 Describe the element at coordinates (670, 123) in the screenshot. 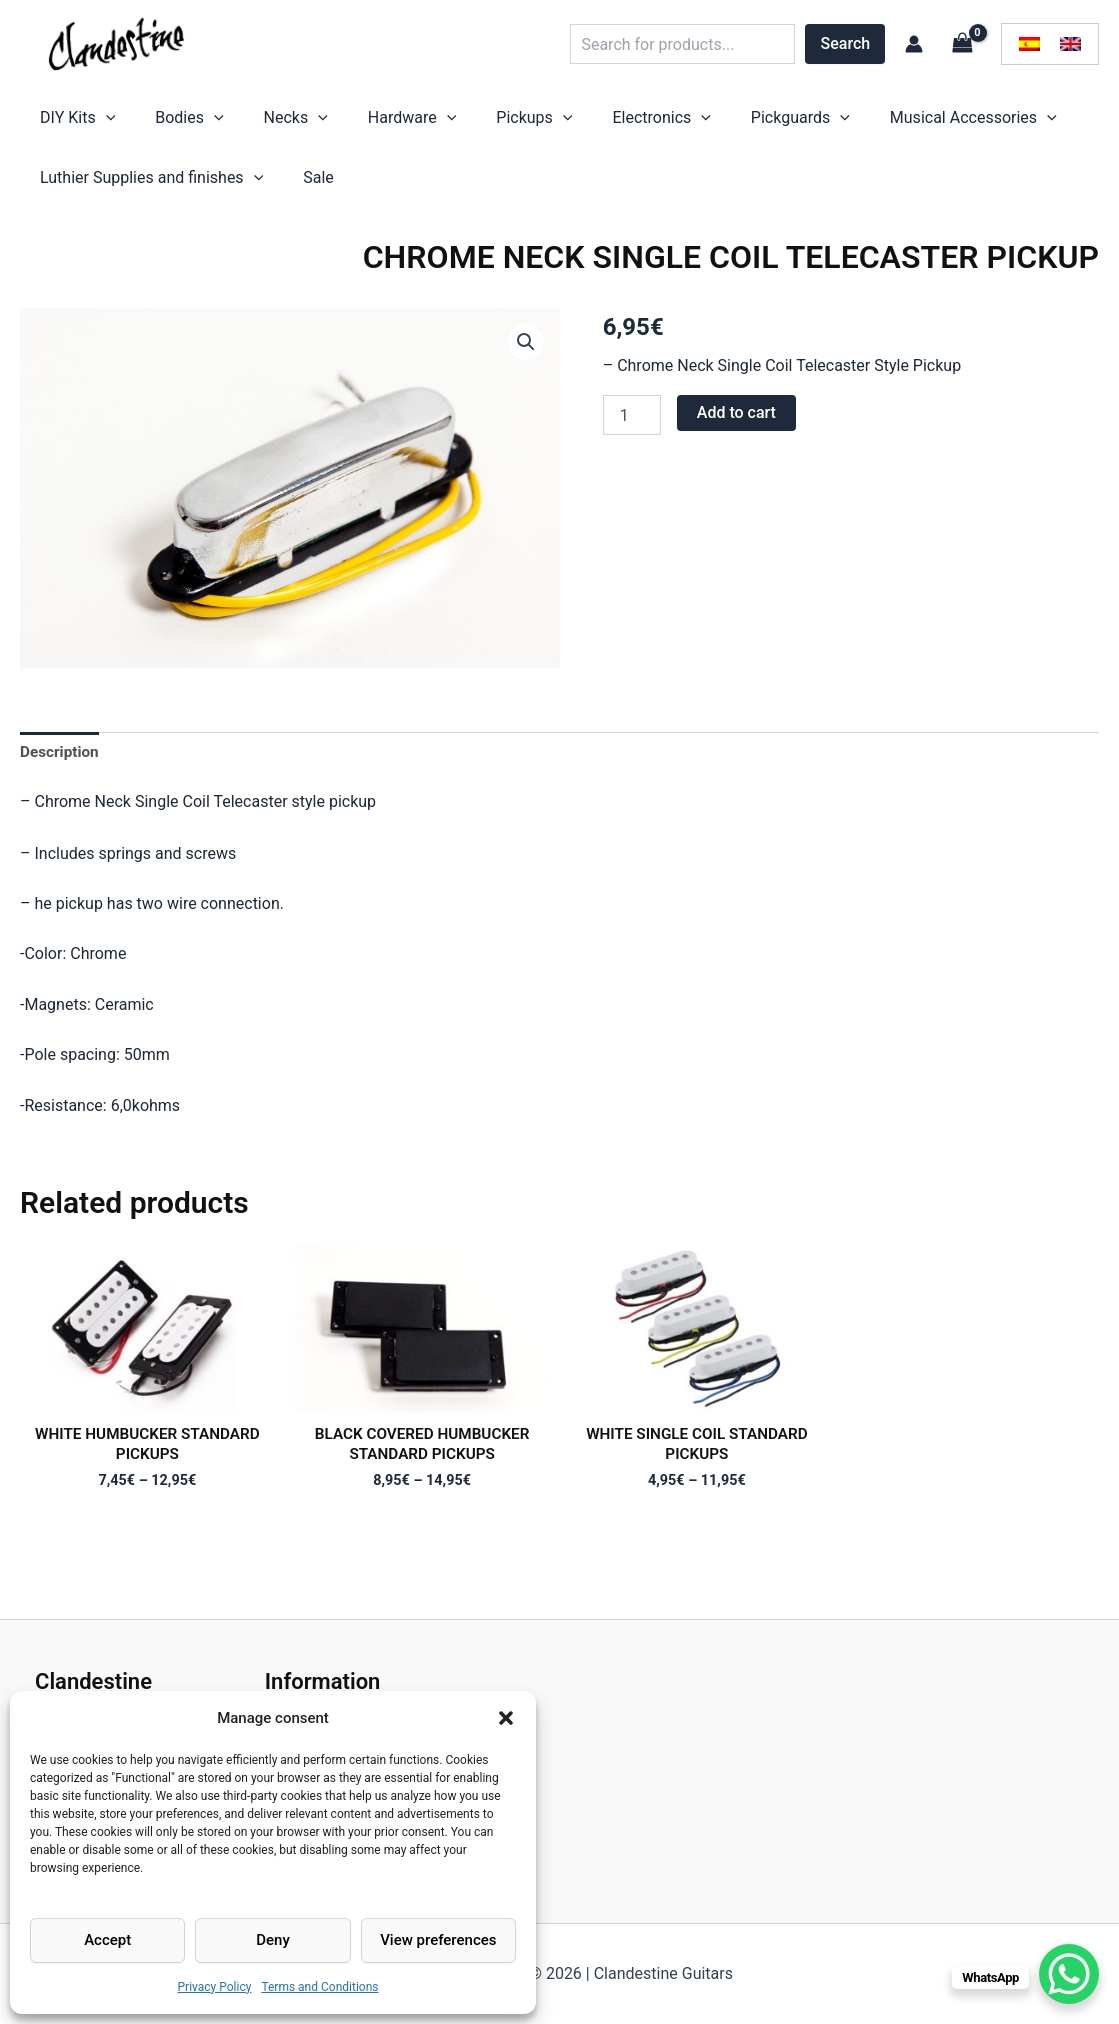

I see `Pickguards` at that location.